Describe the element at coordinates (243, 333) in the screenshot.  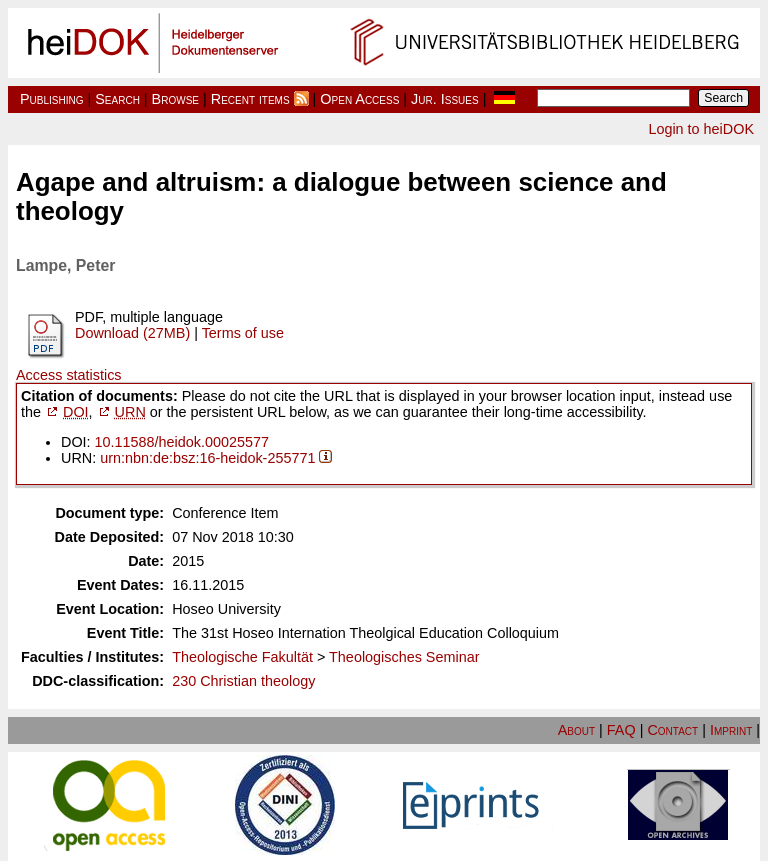
I see `Terms of use` at that location.